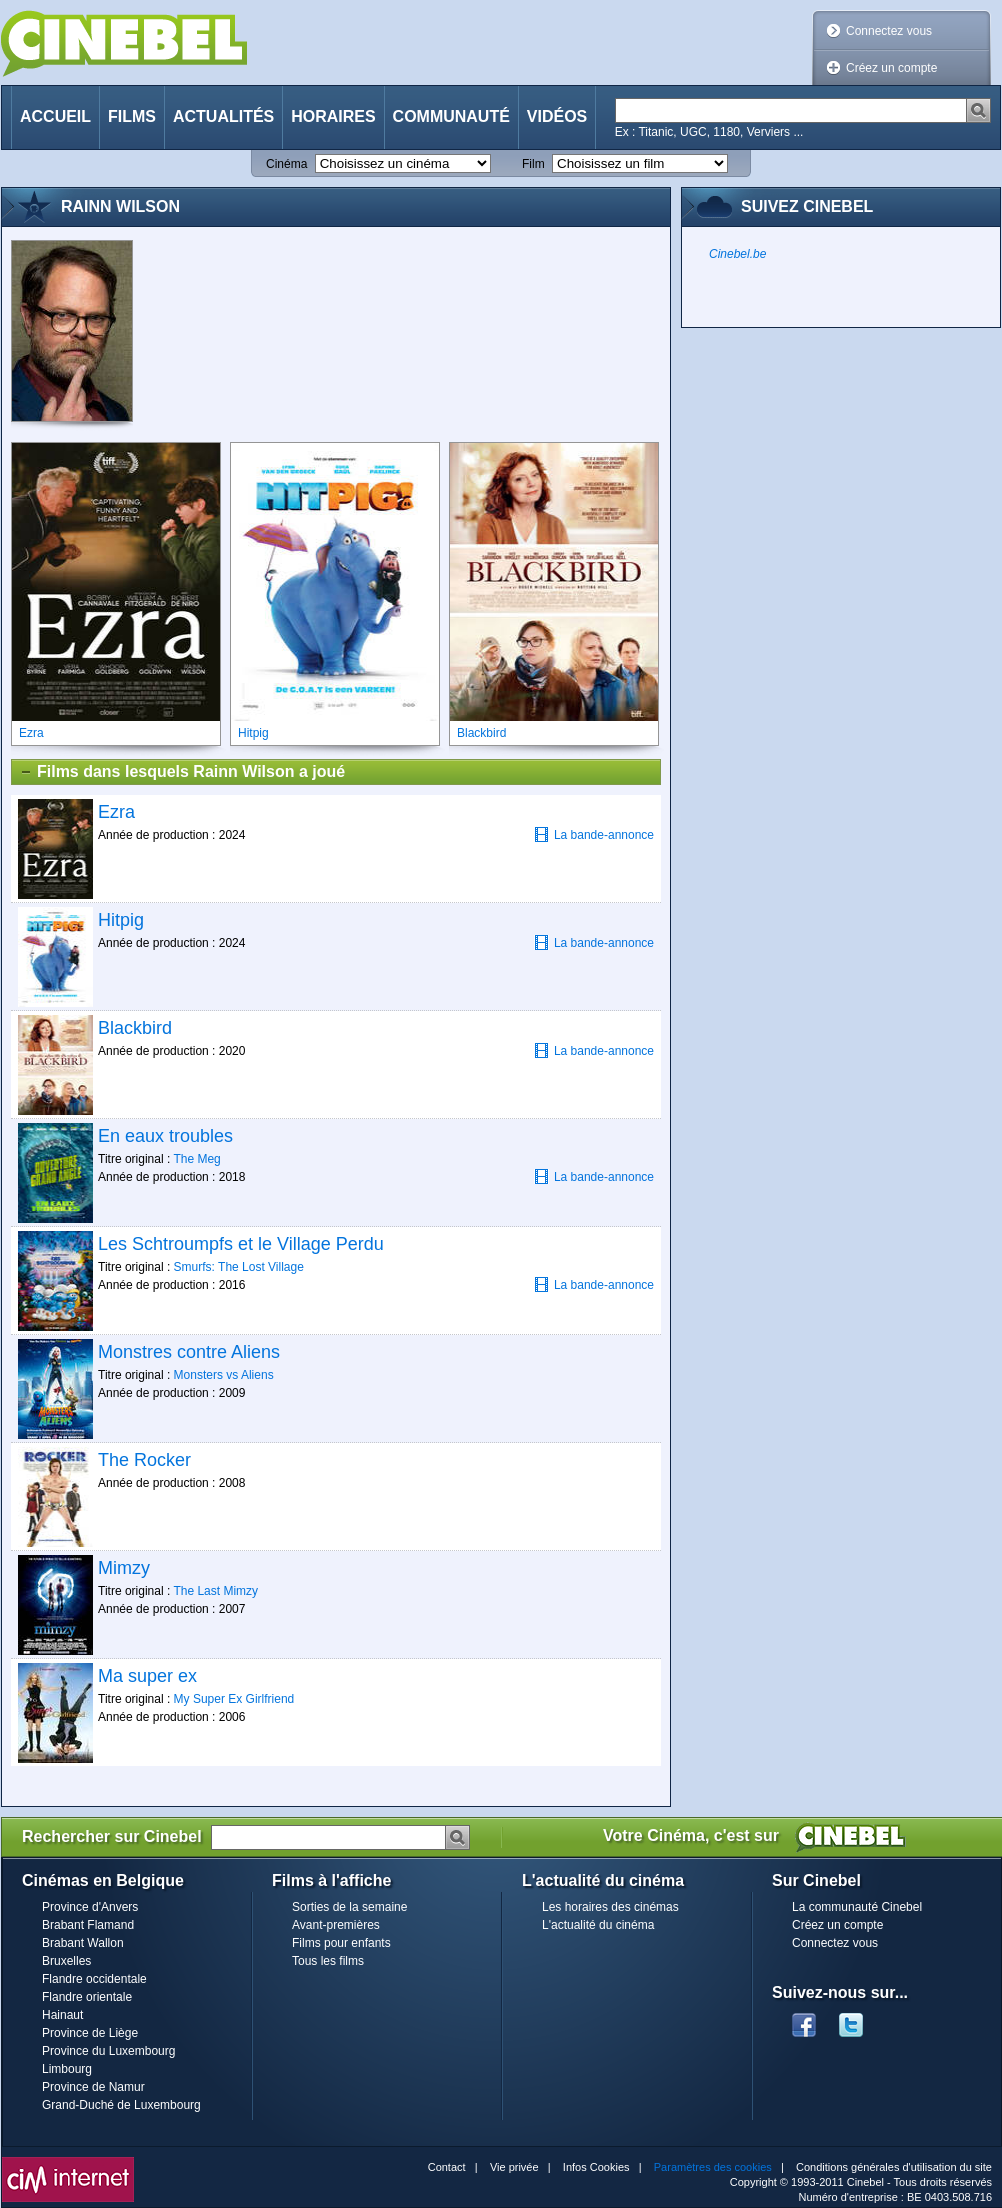 The width and height of the screenshot is (1002, 2208). Describe the element at coordinates (223, 116) in the screenshot. I see `Actualités` at that location.